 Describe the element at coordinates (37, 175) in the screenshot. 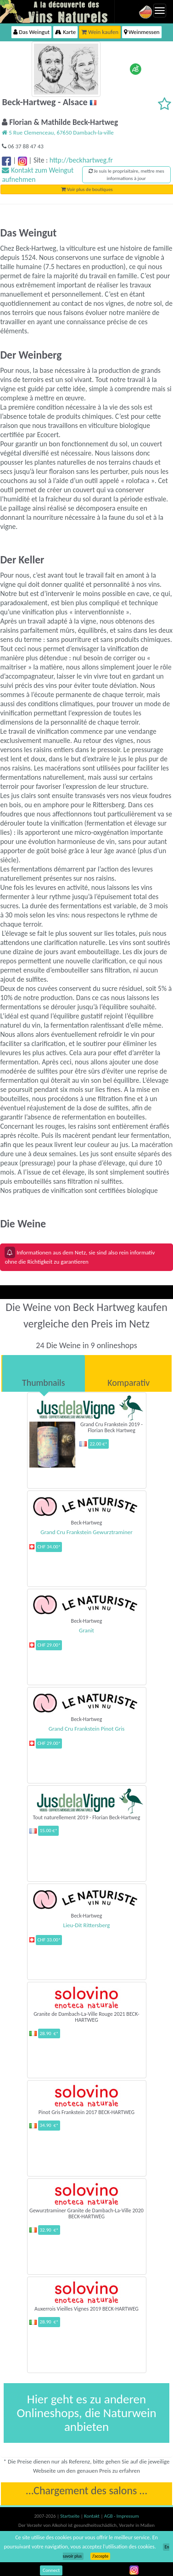

I see `Kontakt zum Weingut aufnehmen` at that location.